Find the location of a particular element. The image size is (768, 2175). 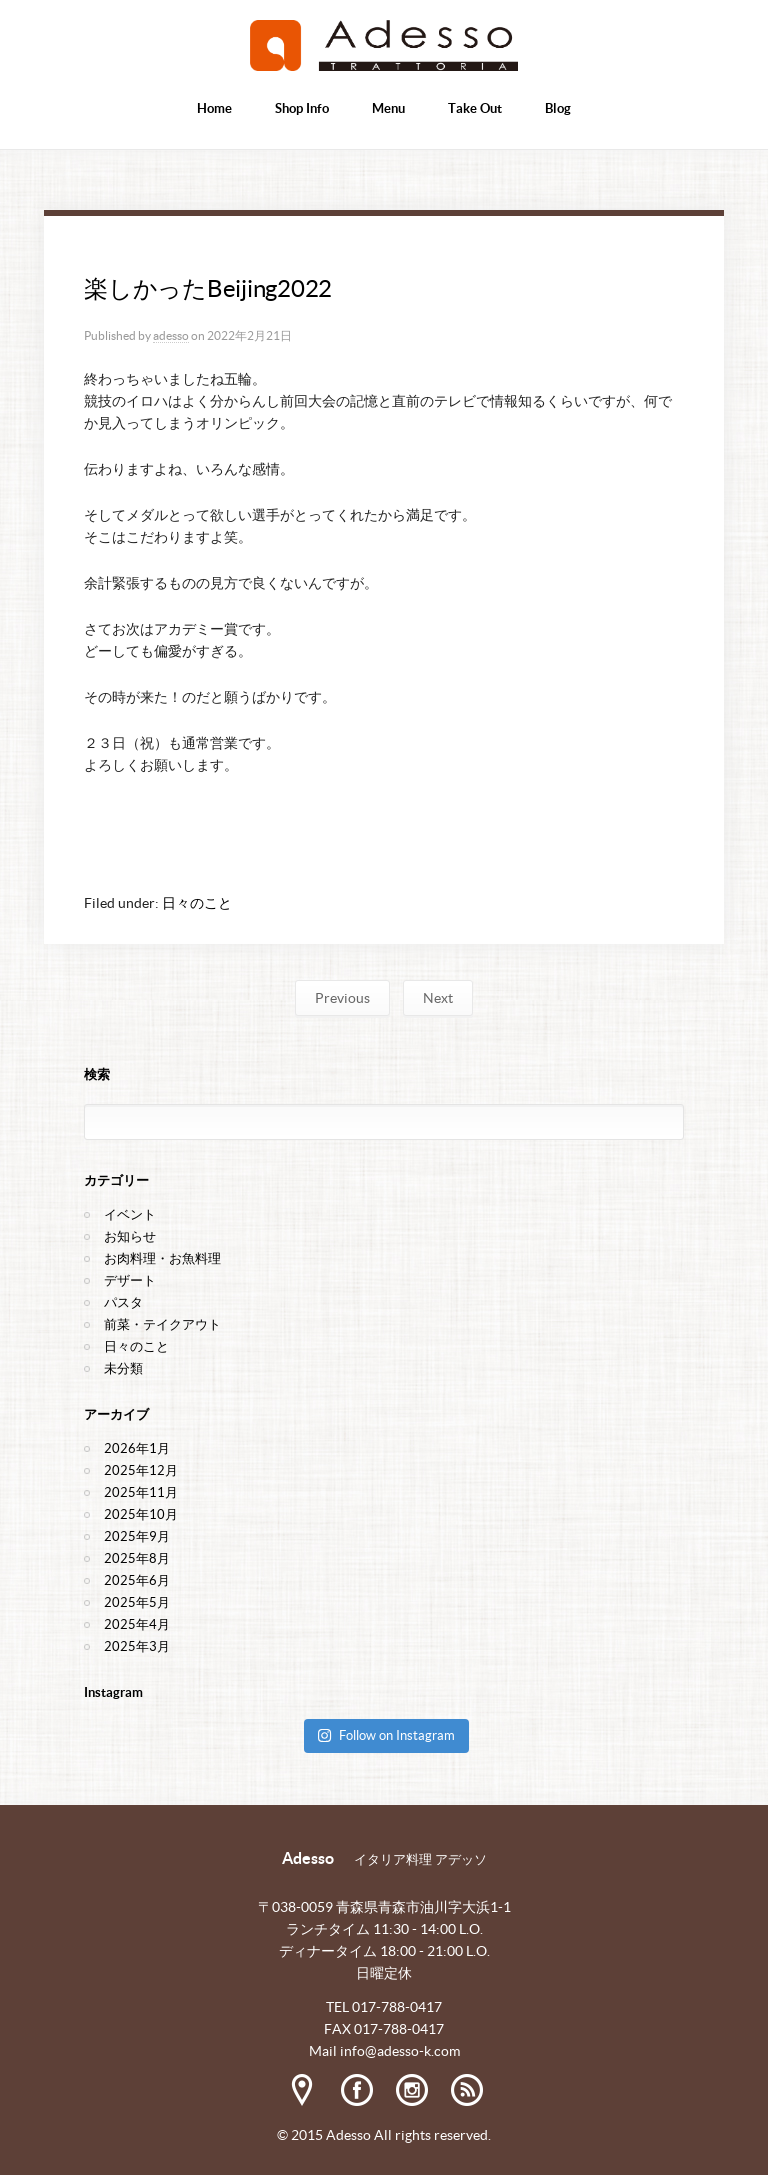

Shop Info is located at coordinates (302, 108).